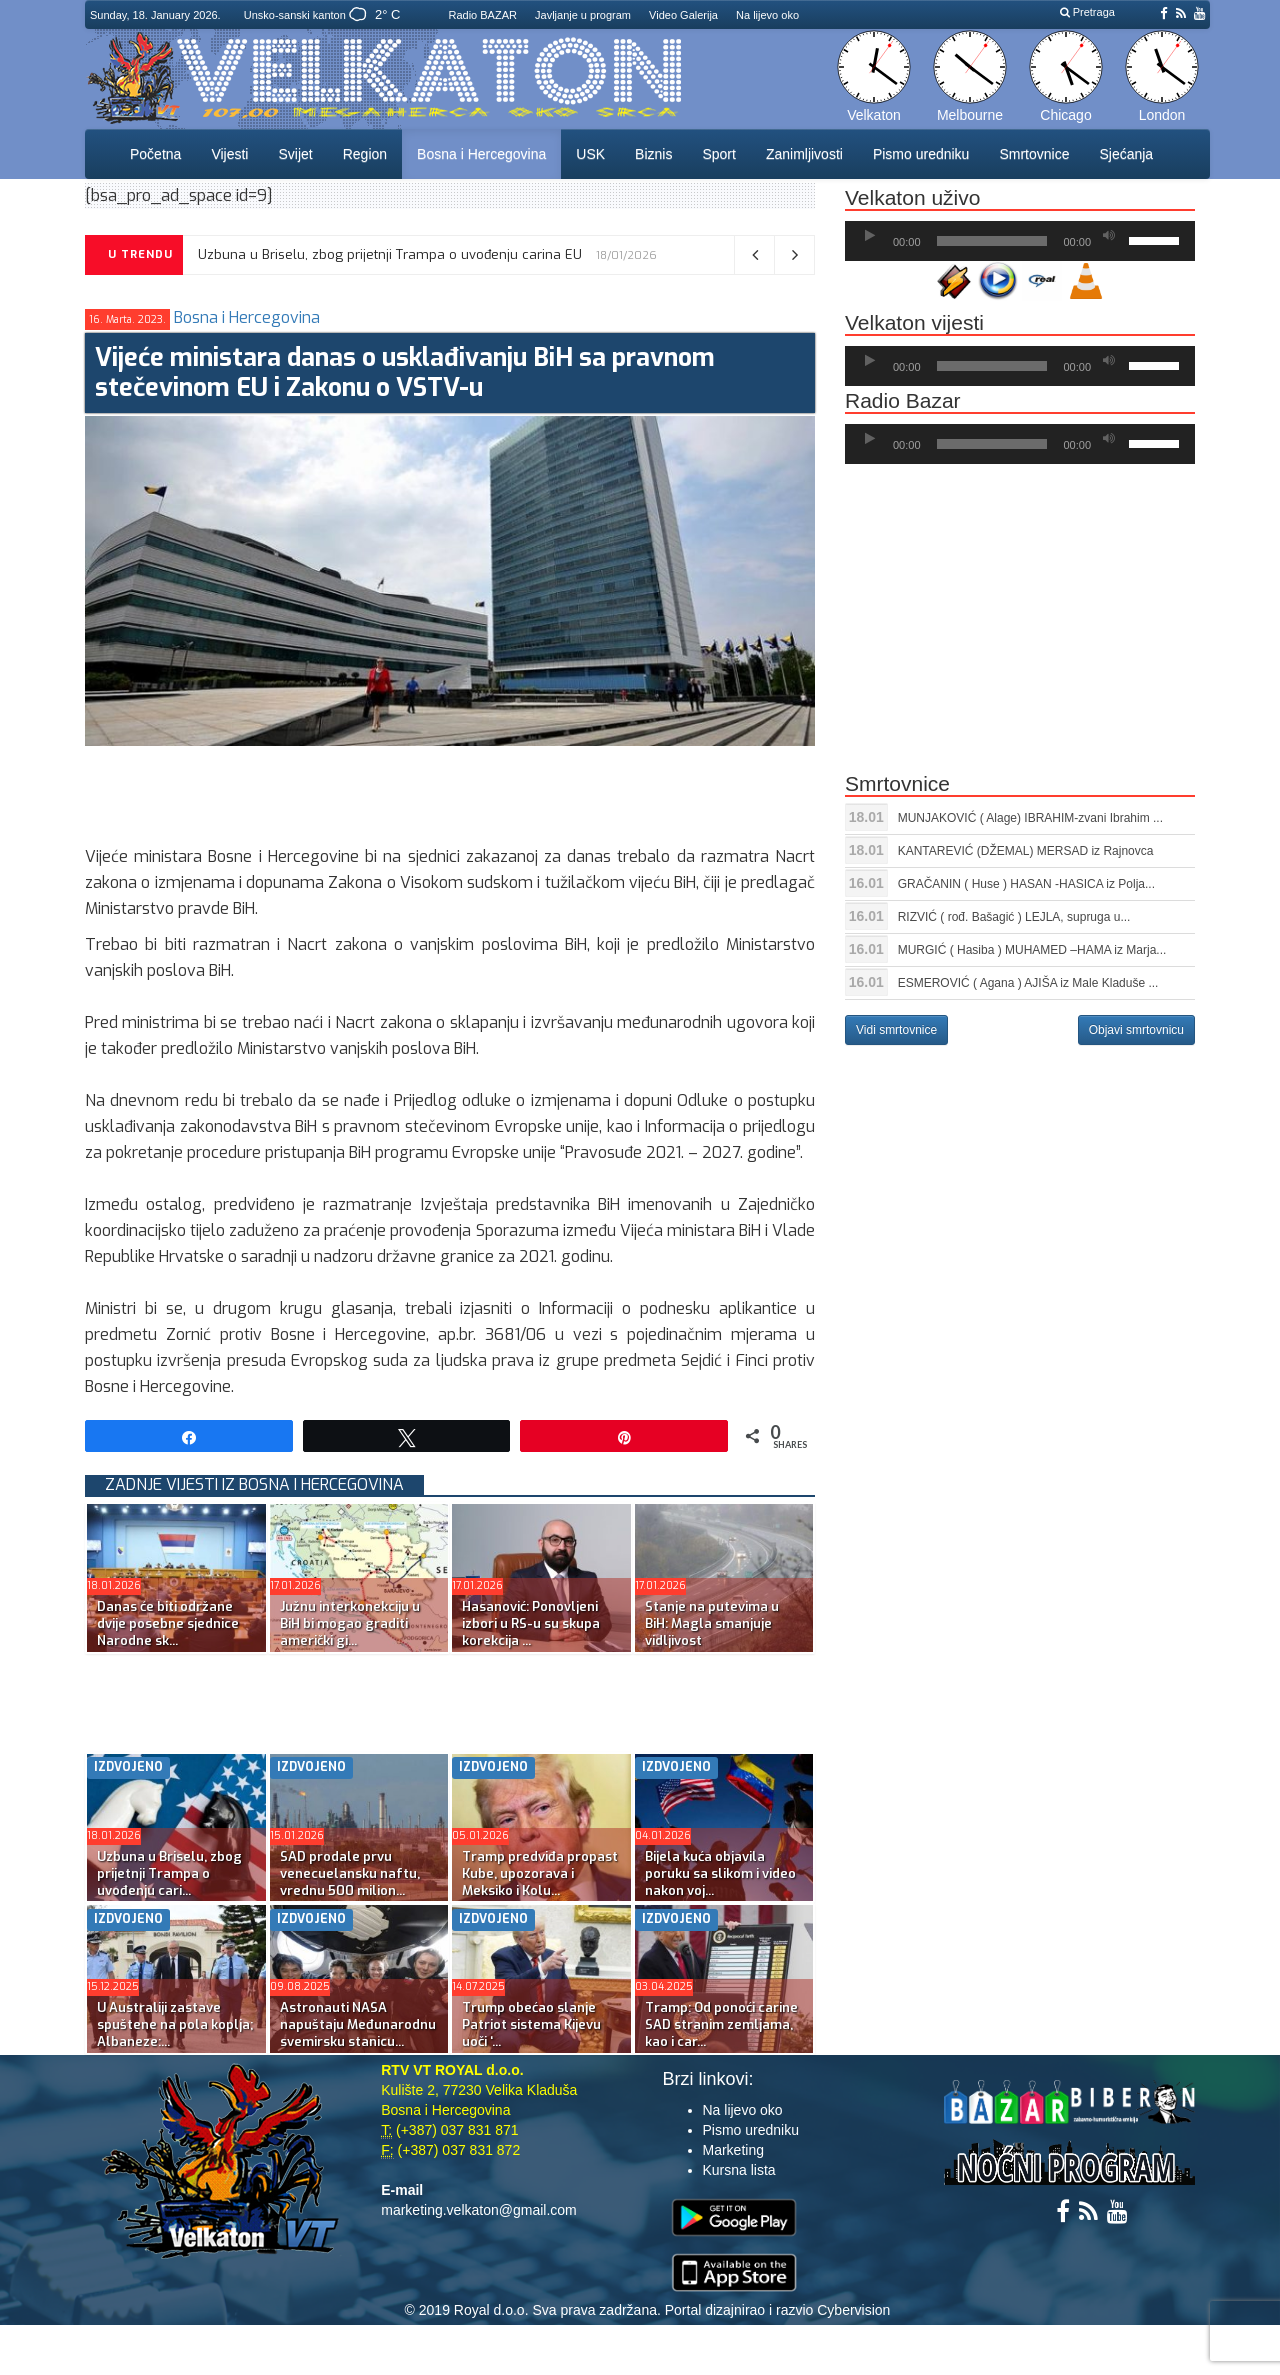  What do you see at coordinates (1014, 917) in the screenshot?
I see `RIZVIĆ ( rođ. Bašagić ) LEJLA, supruga u...` at bounding box center [1014, 917].